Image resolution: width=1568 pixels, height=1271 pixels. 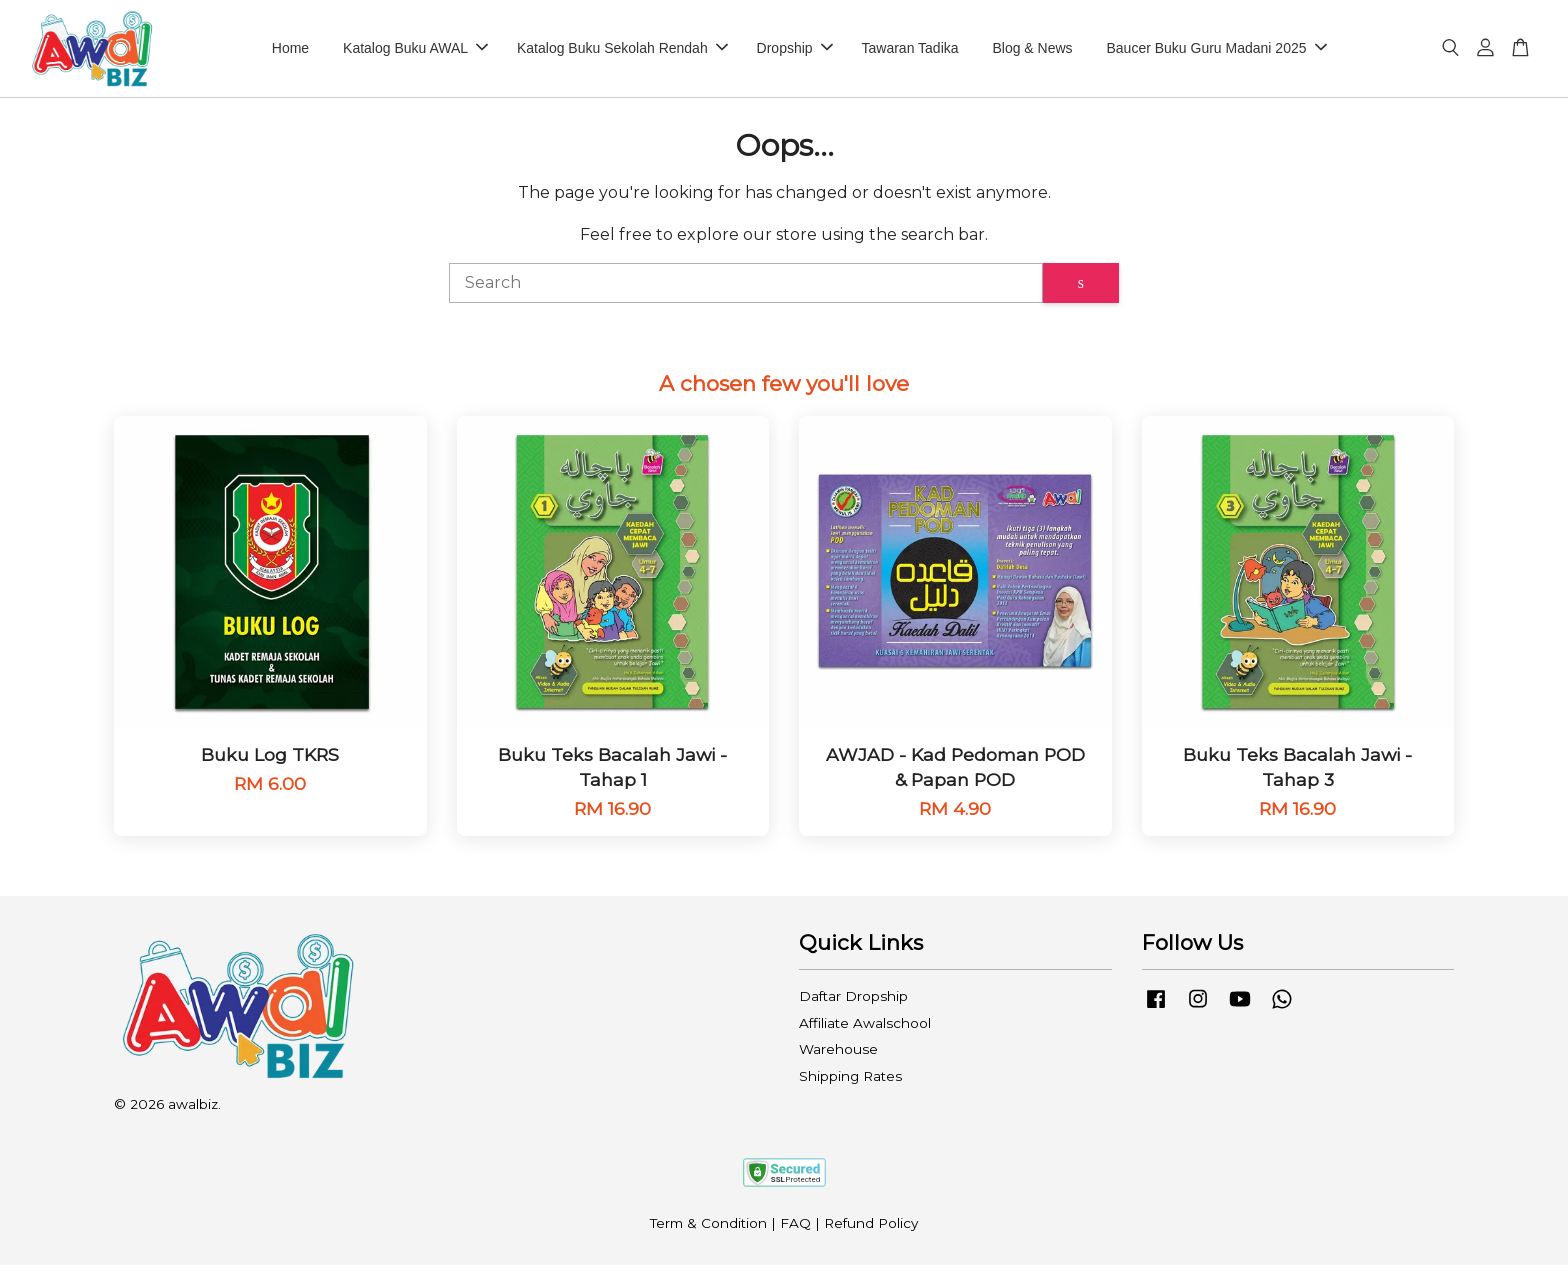 I want to click on Home, so click(x=290, y=51).